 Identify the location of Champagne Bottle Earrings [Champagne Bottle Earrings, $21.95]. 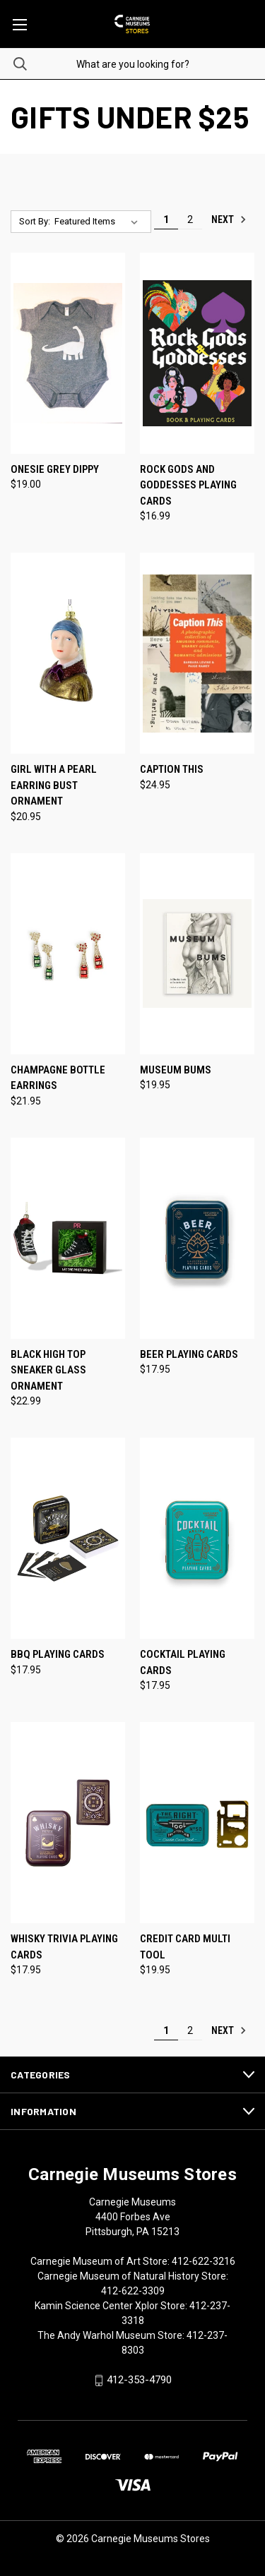
(58, 1078).